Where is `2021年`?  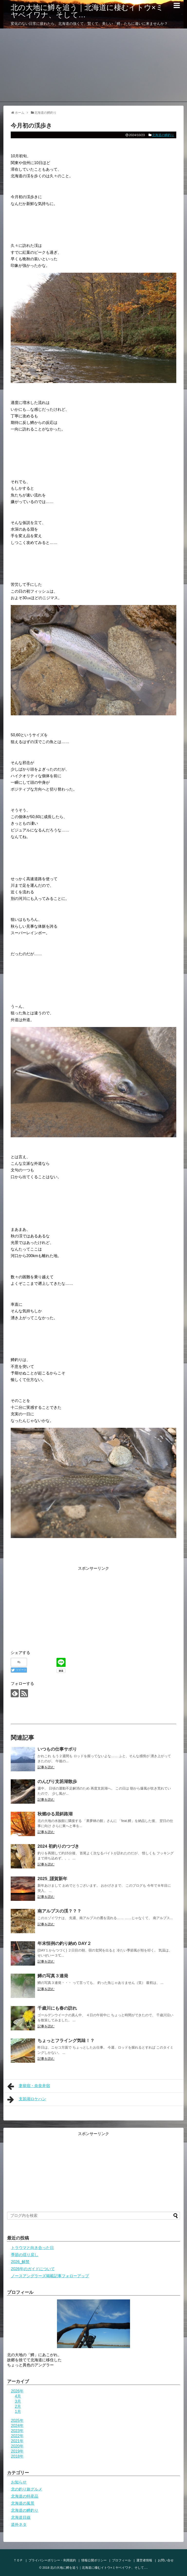 2021年 is located at coordinates (17, 2441).